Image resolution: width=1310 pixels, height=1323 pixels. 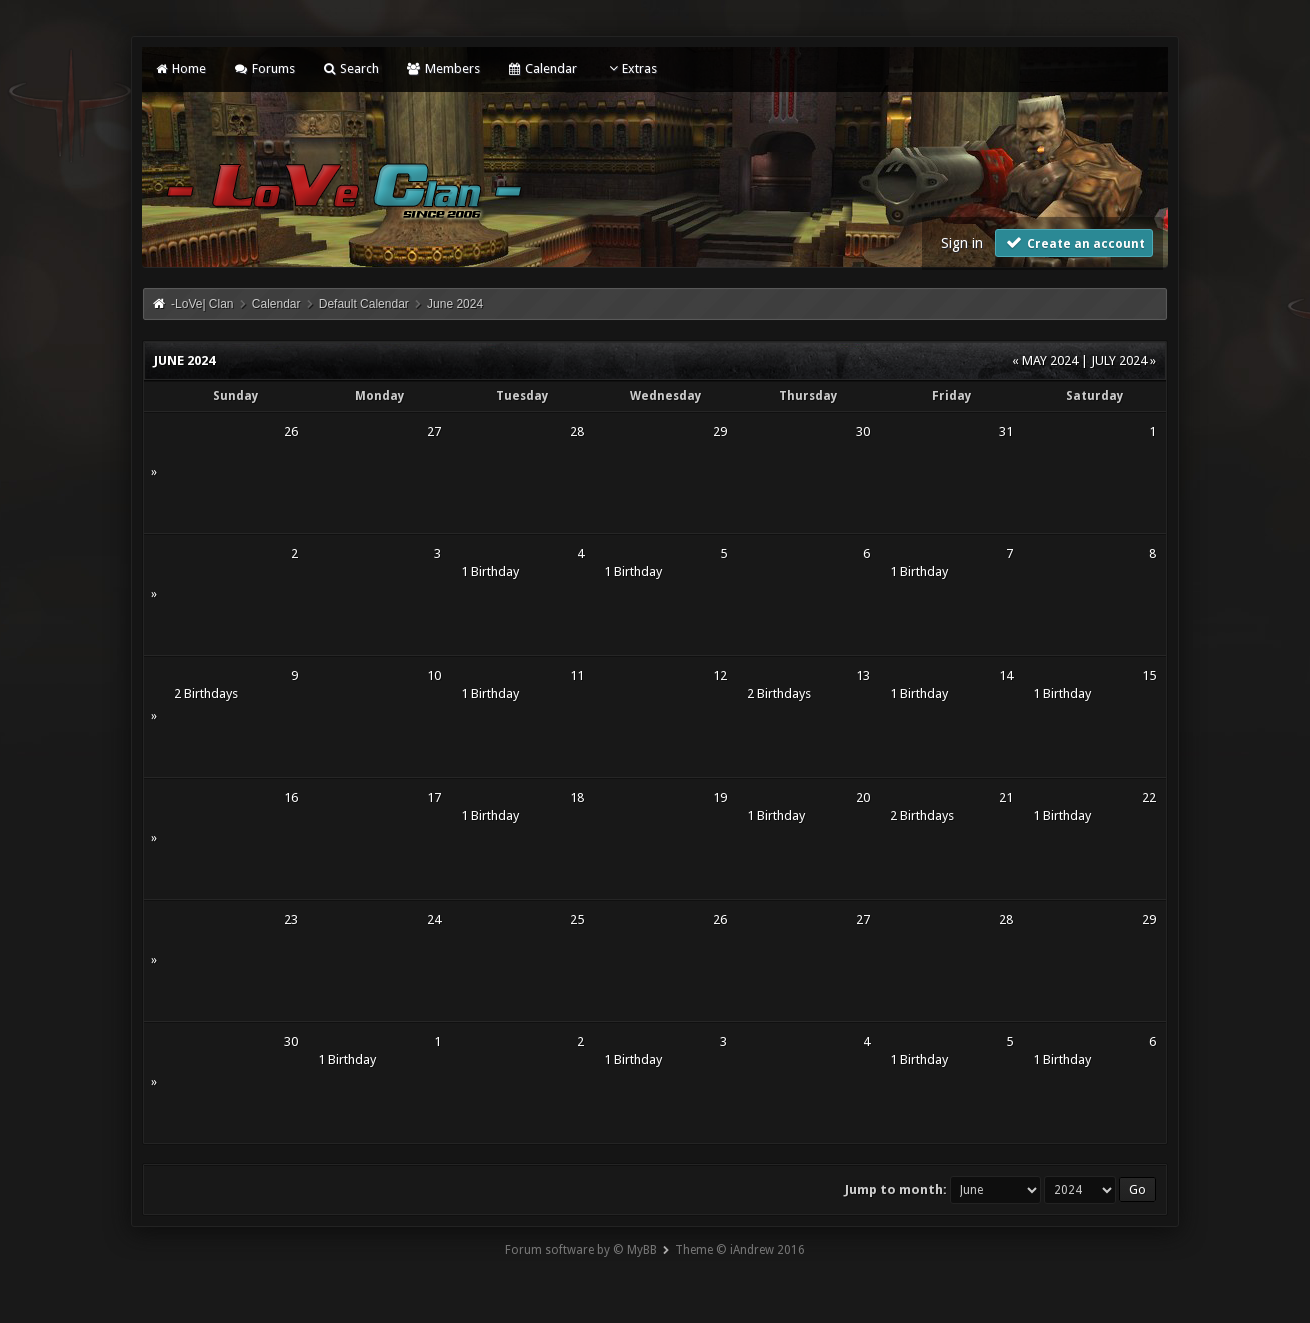 What do you see at coordinates (962, 243) in the screenshot?
I see `Sign in` at bounding box center [962, 243].